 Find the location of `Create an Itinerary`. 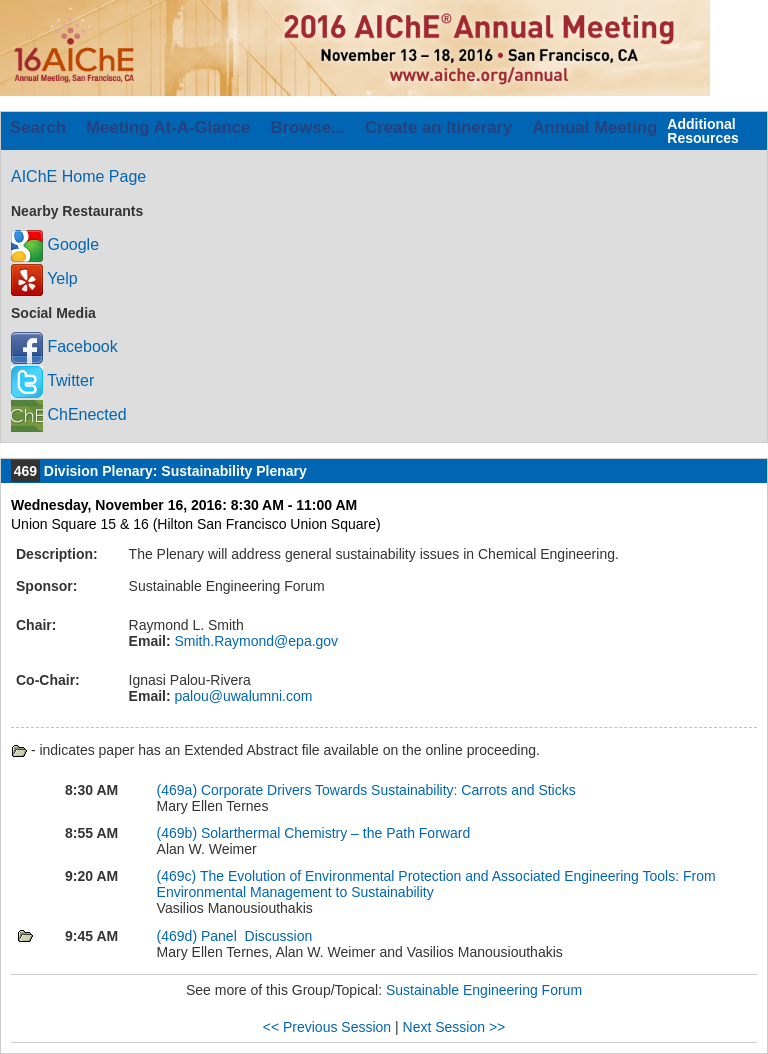

Create an Itinerary is located at coordinates (438, 127).